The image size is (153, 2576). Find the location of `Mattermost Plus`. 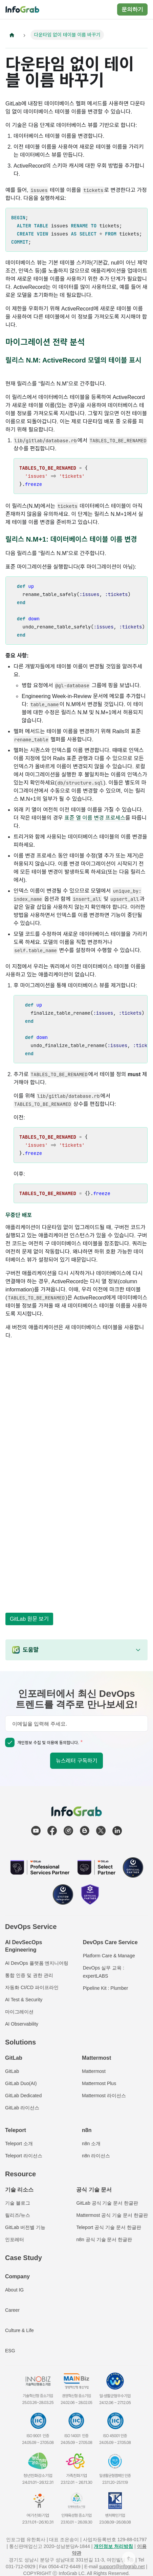

Mattermost Plus is located at coordinates (99, 2083).